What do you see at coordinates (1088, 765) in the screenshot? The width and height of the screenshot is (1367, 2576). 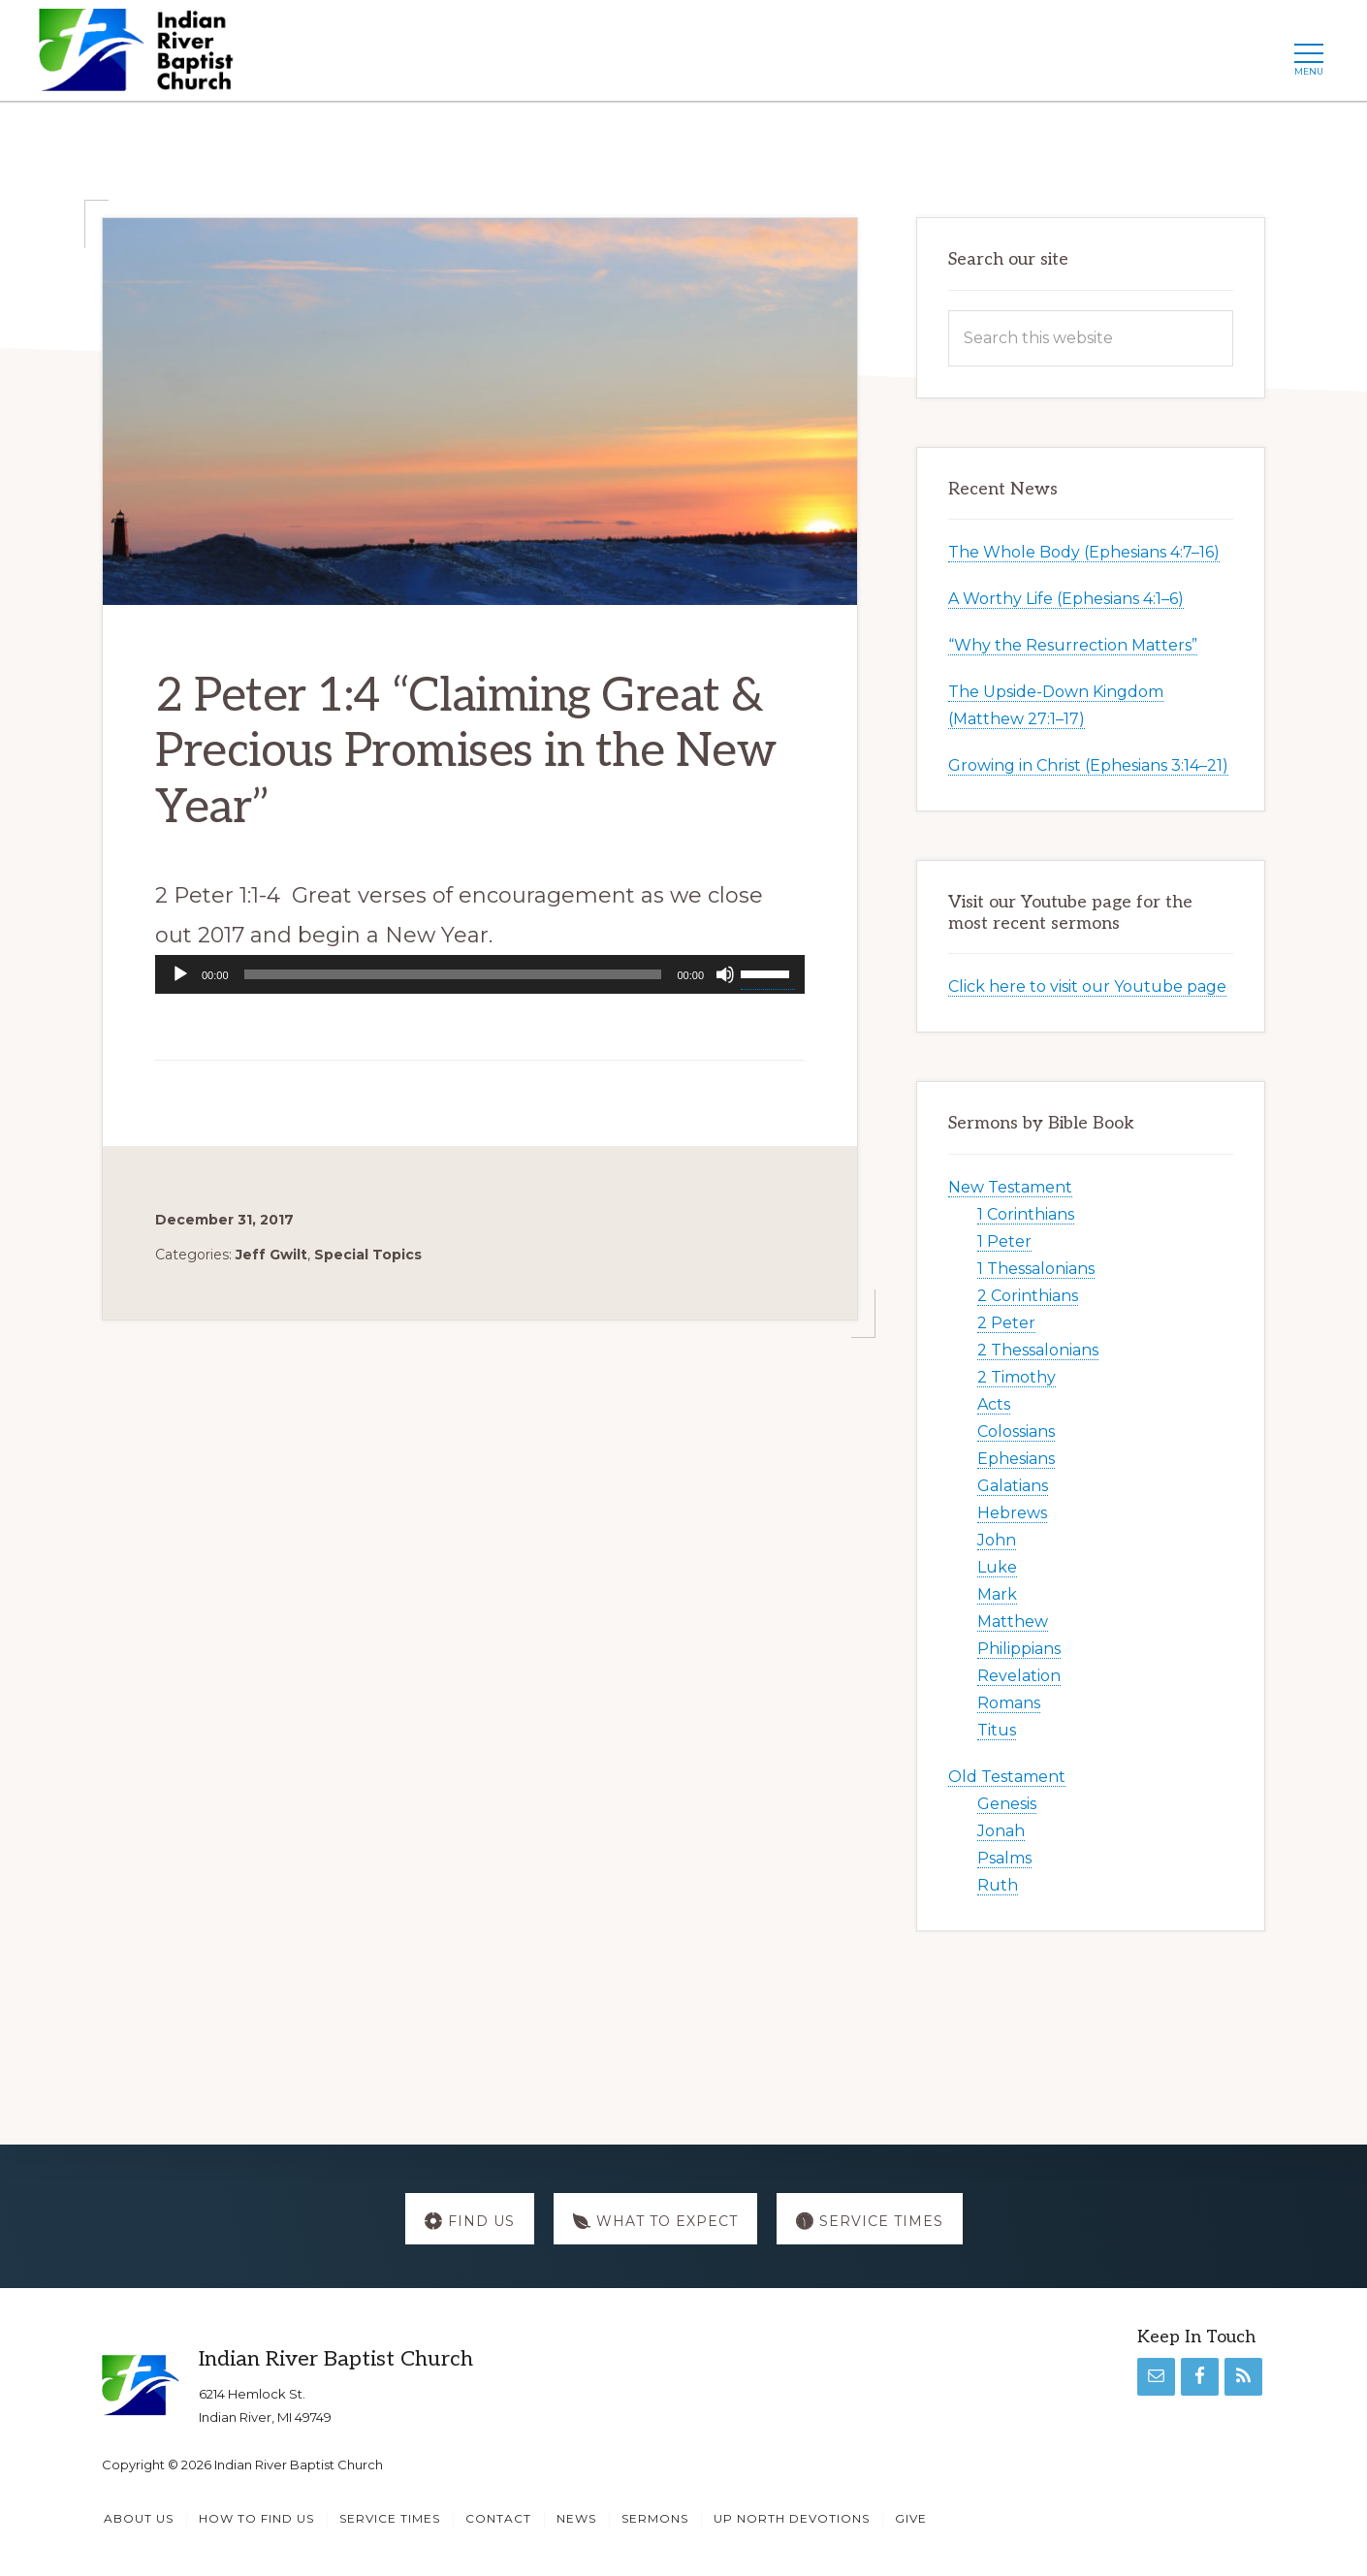 I see `Growing in Christ (Ephesians 3:14–21)` at bounding box center [1088, 765].